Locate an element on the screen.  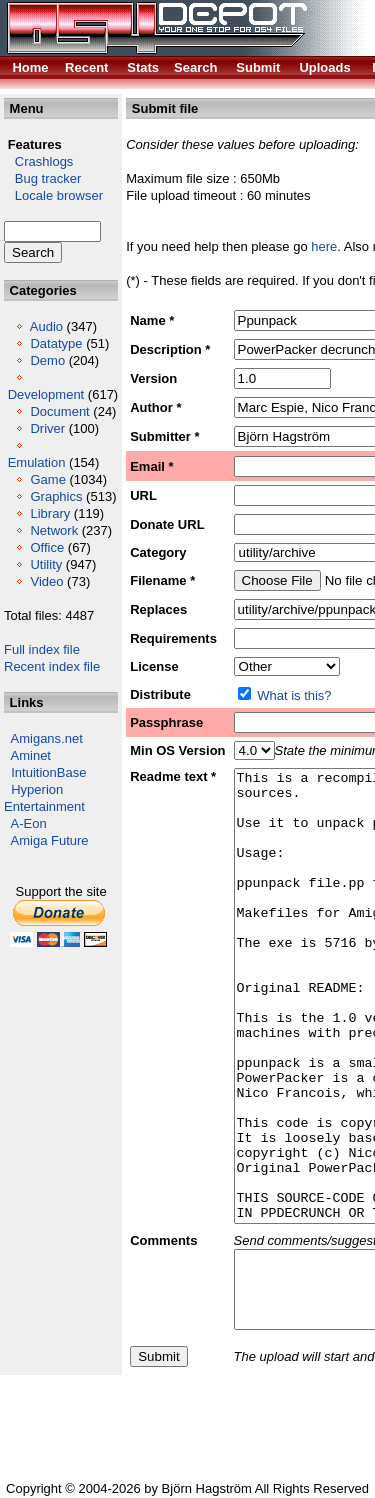
Amiga Future is located at coordinates (50, 840).